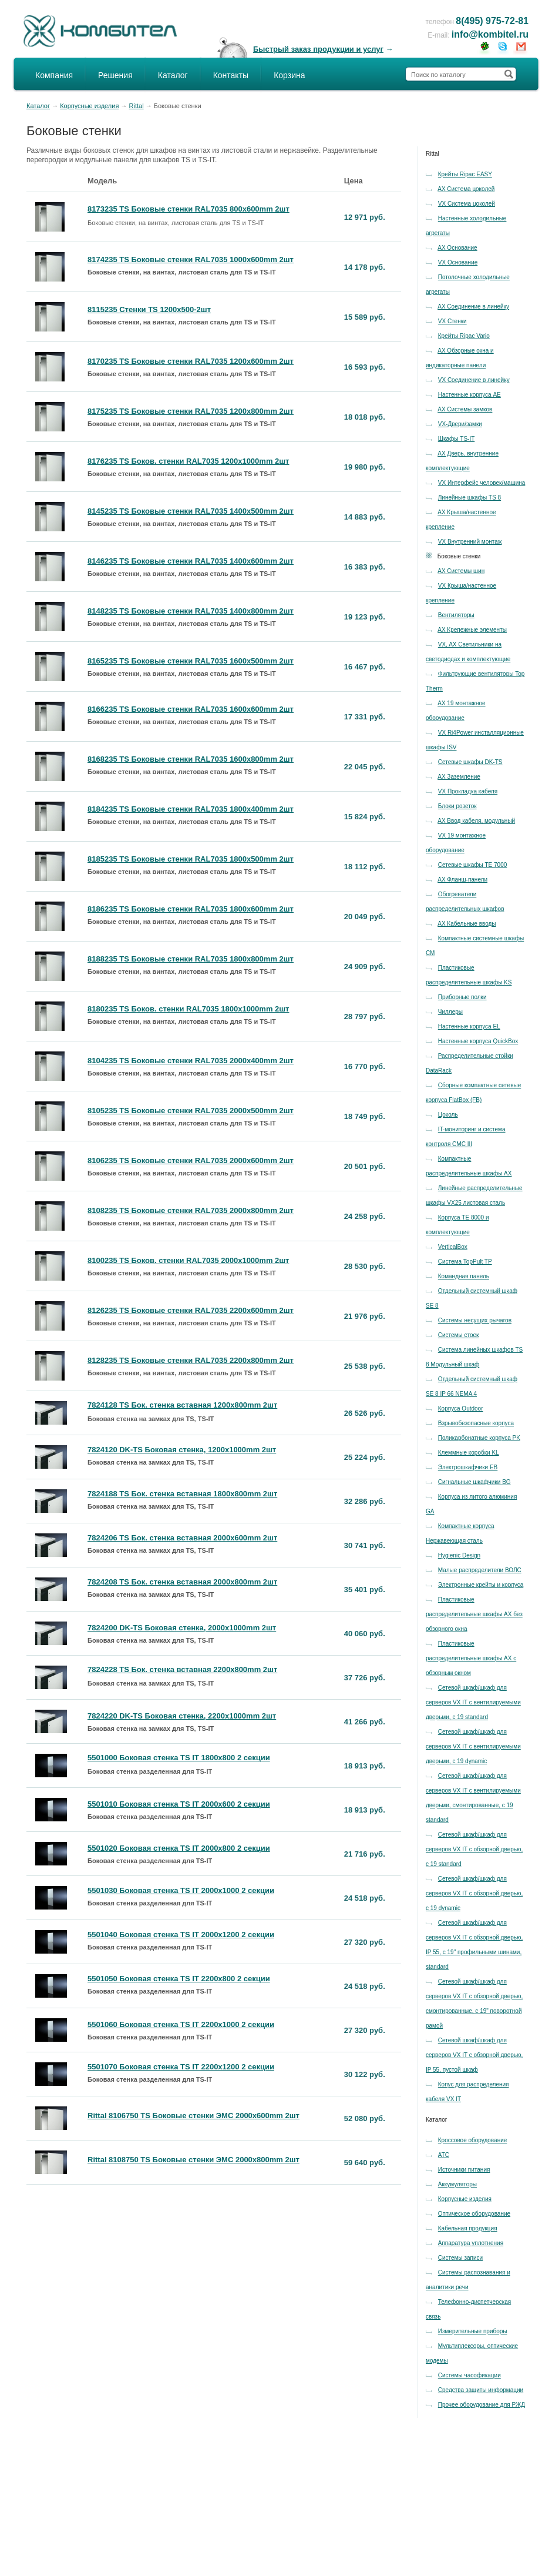 The height and width of the screenshot is (2576, 552). Describe the element at coordinates (190, 411) in the screenshot. I see `8175235 TS Боковые стенки RAL7035 1200x800mm 2шт` at that location.